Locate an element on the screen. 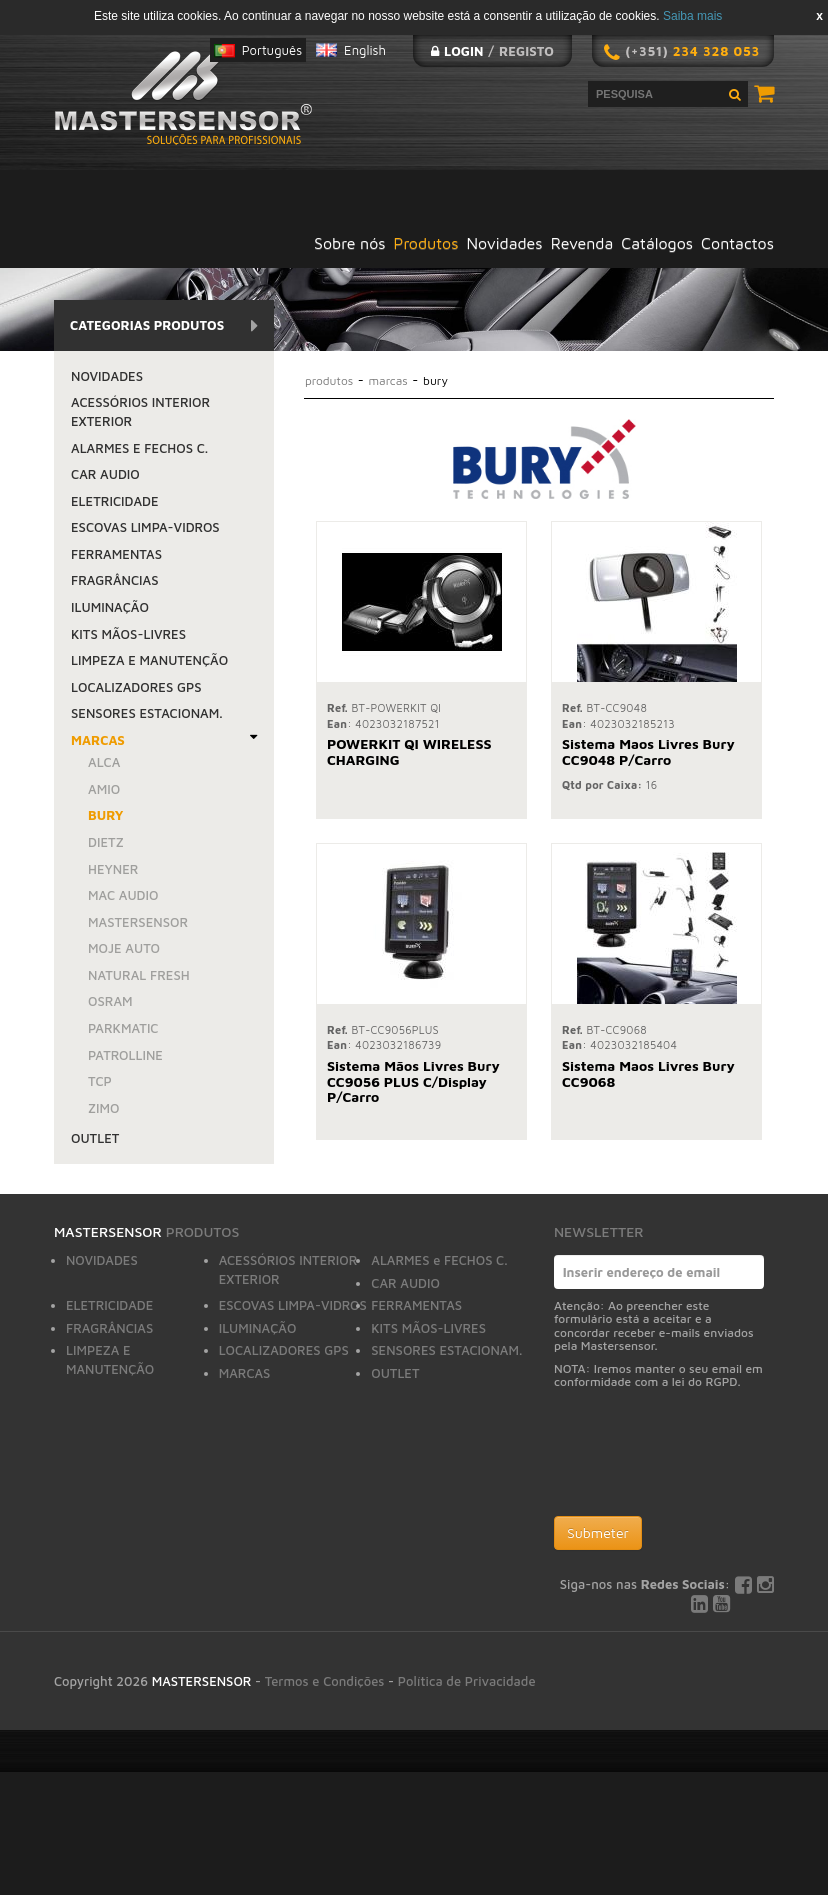  Catálogos is located at coordinates (657, 243).